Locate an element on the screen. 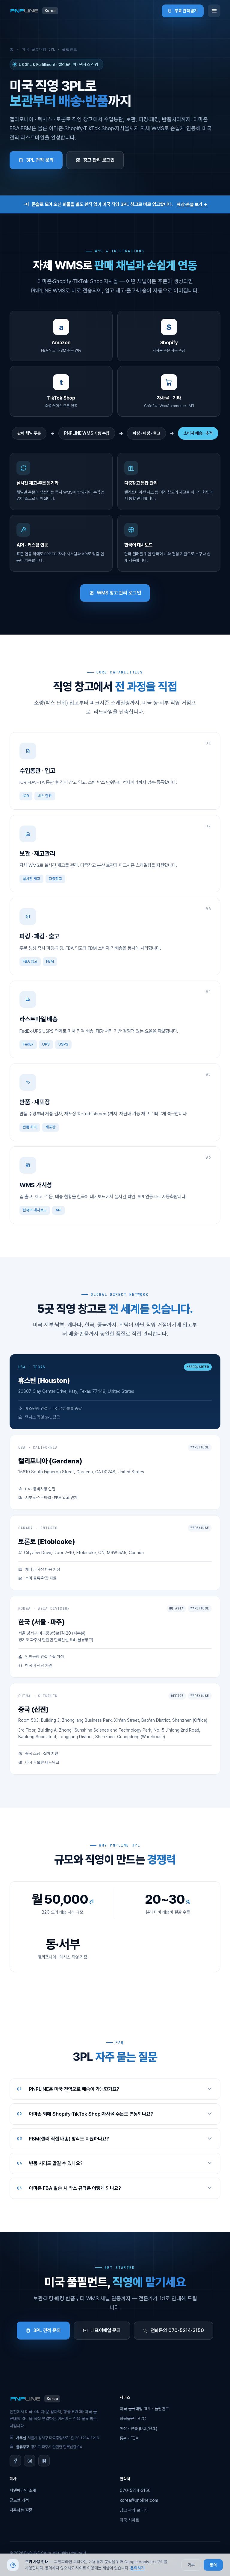 This screenshot has height=2576, width=230. [메뉴] is located at coordinates (214, 10).